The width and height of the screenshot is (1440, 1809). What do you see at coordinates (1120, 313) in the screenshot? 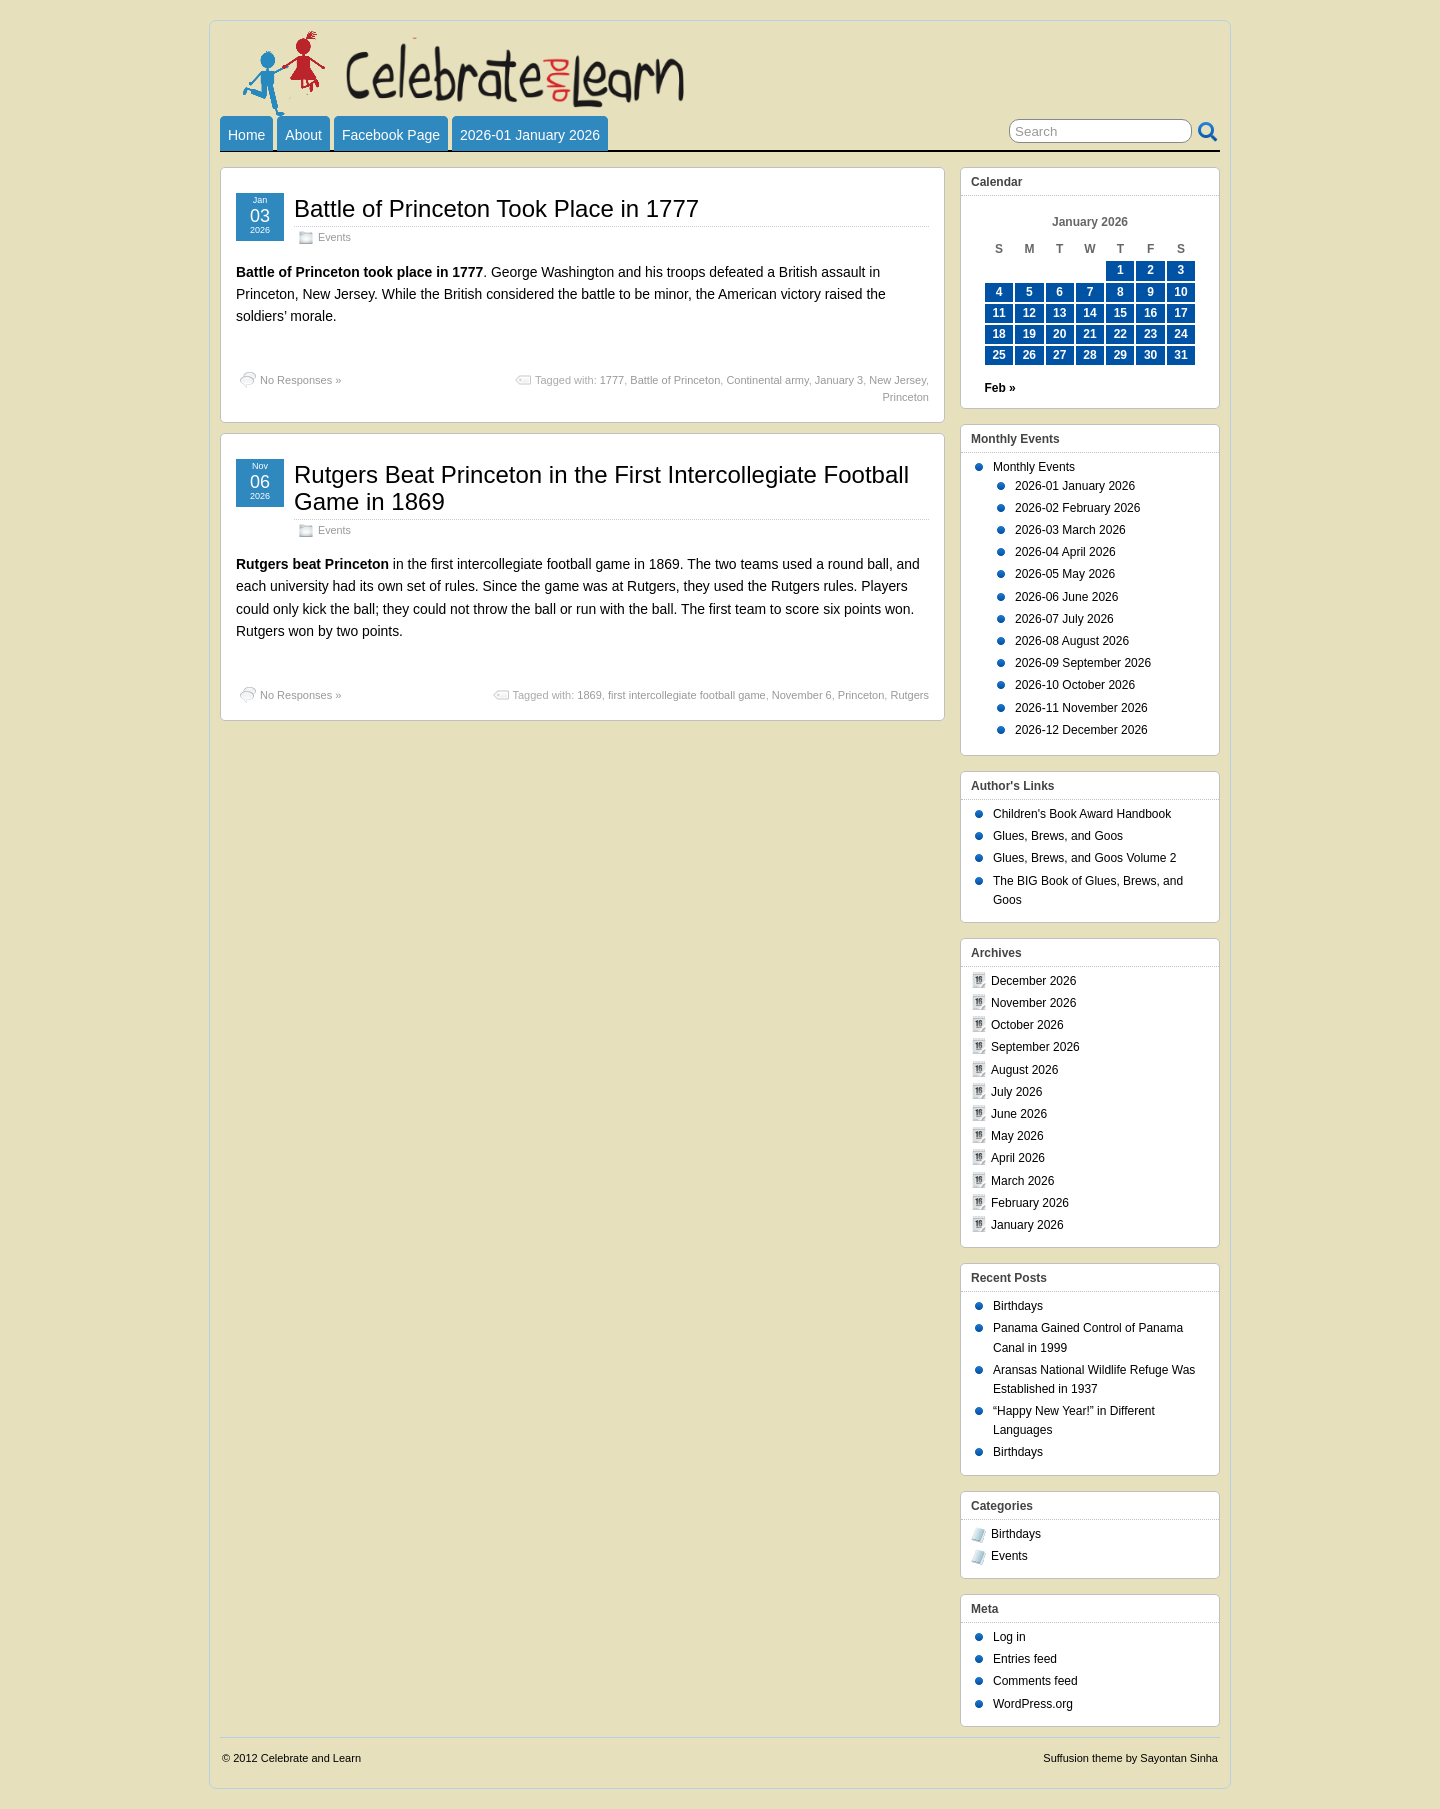
I see `15 [Posts published on January 15, 2026]` at bounding box center [1120, 313].